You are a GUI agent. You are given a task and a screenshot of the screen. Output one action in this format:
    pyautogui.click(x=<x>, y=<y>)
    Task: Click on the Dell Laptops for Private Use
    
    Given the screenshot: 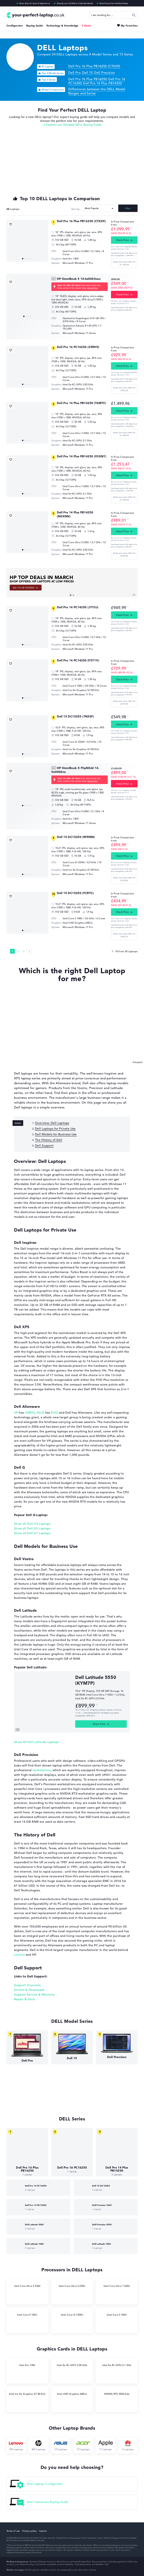 What is the action you would take?
    pyautogui.click(x=55, y=1128)
    